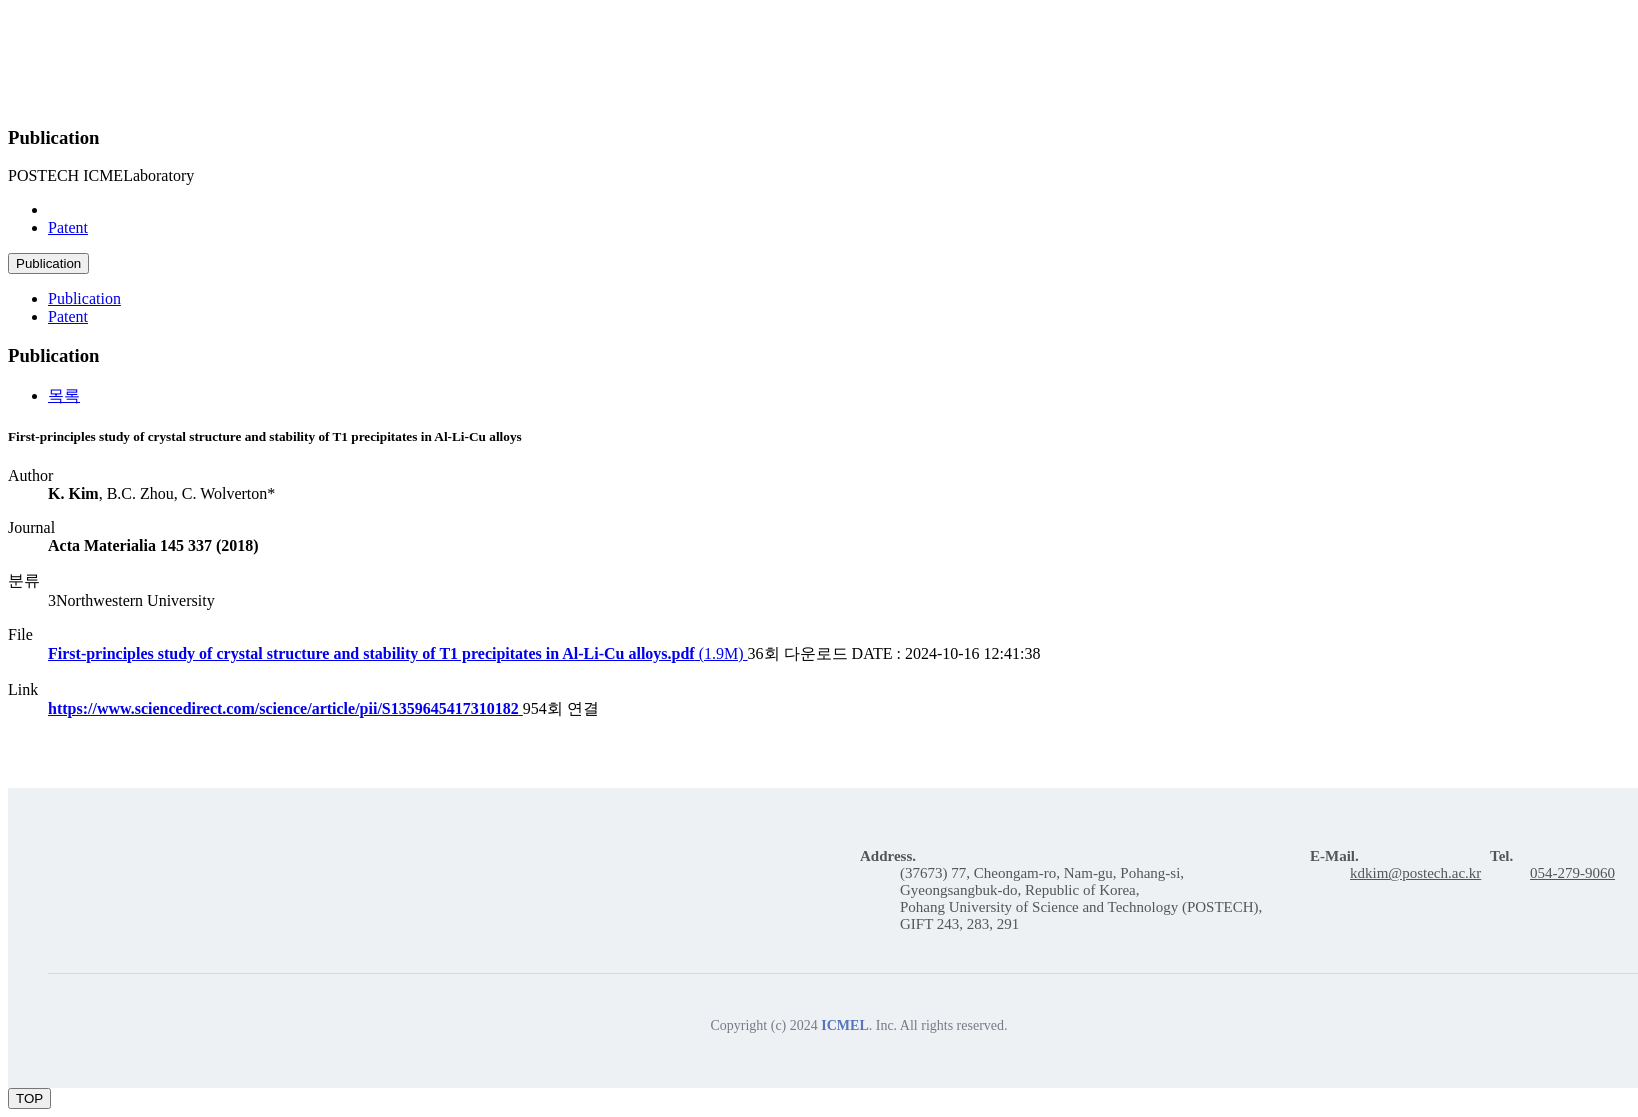  What do you see at coordinates (68, 227) in the screenshot?
I see `Patent` at bounding box center [68, 227].